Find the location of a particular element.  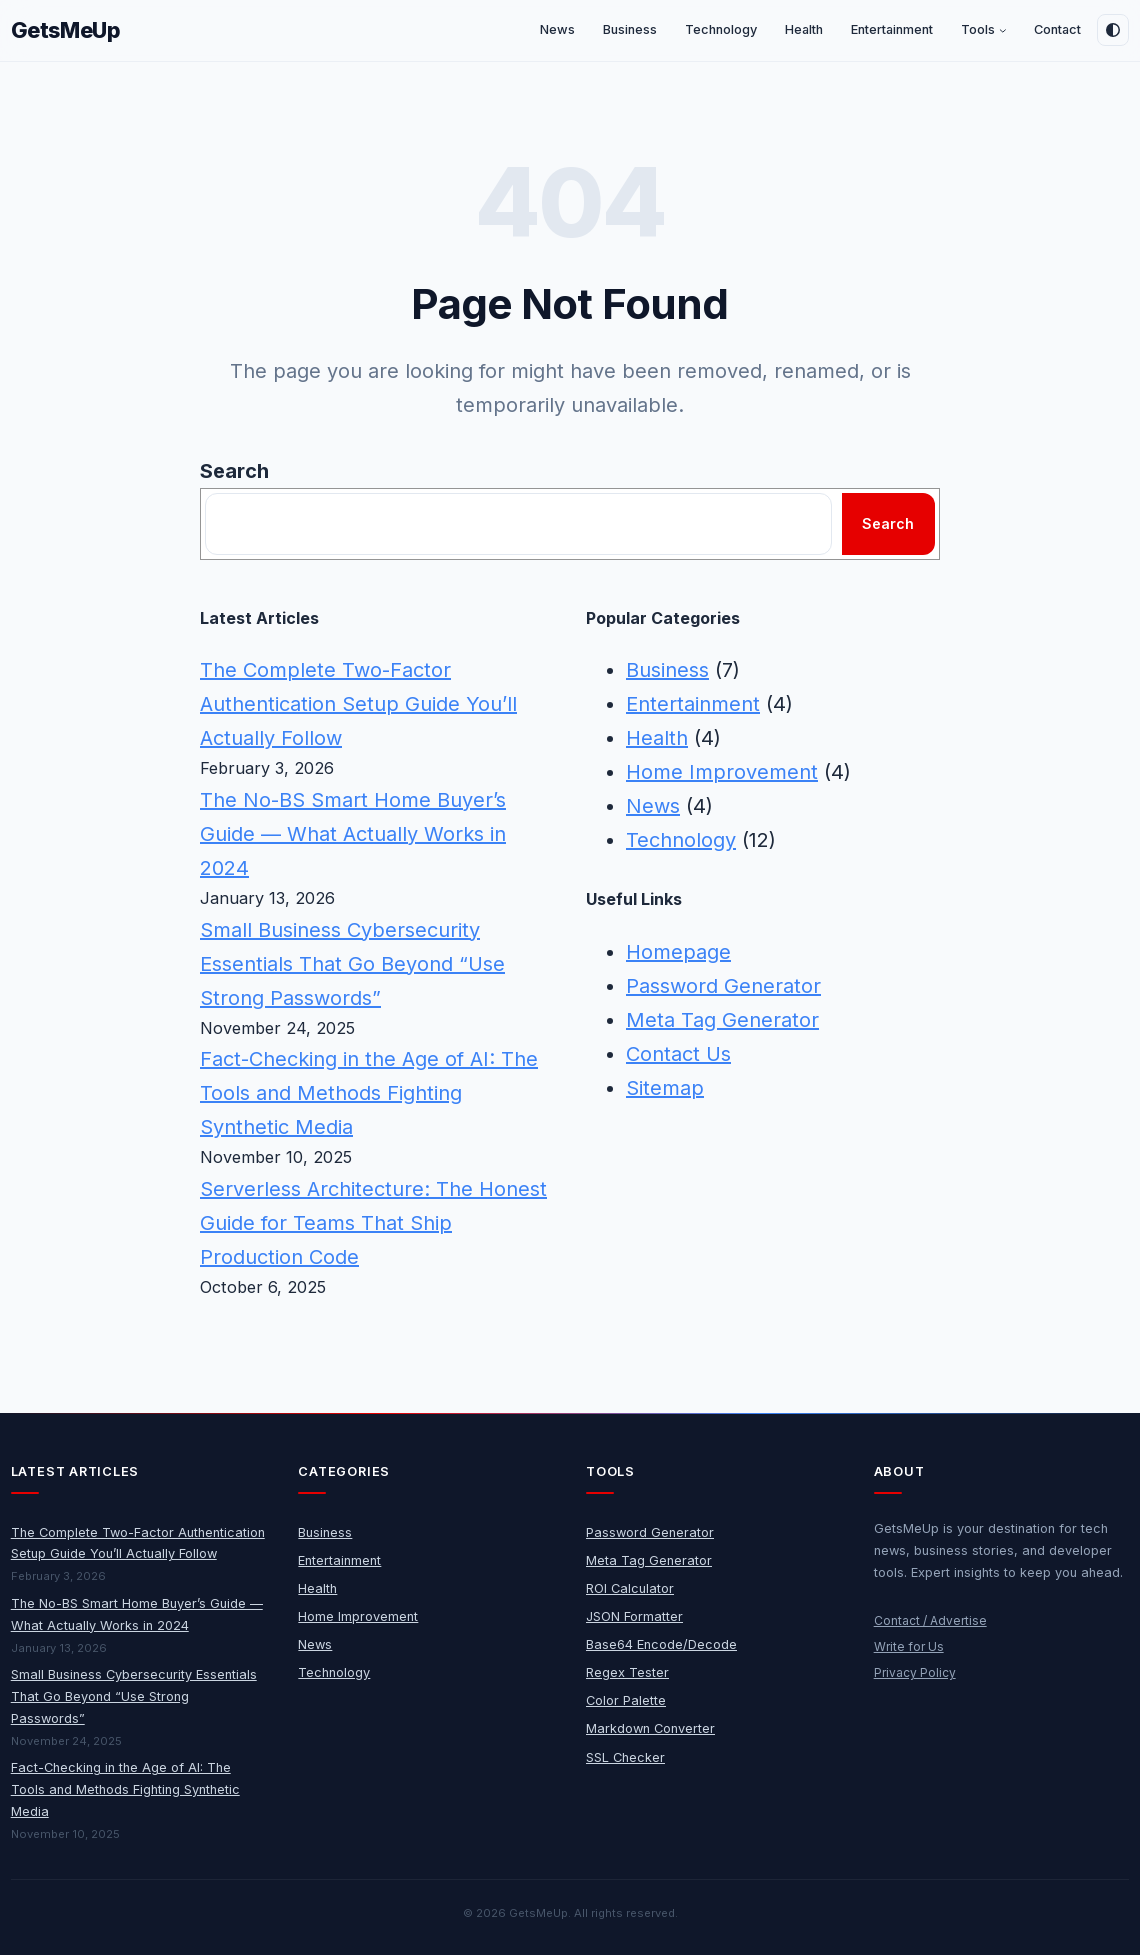

Markdown Converter is located at coordinates (650, 1728).